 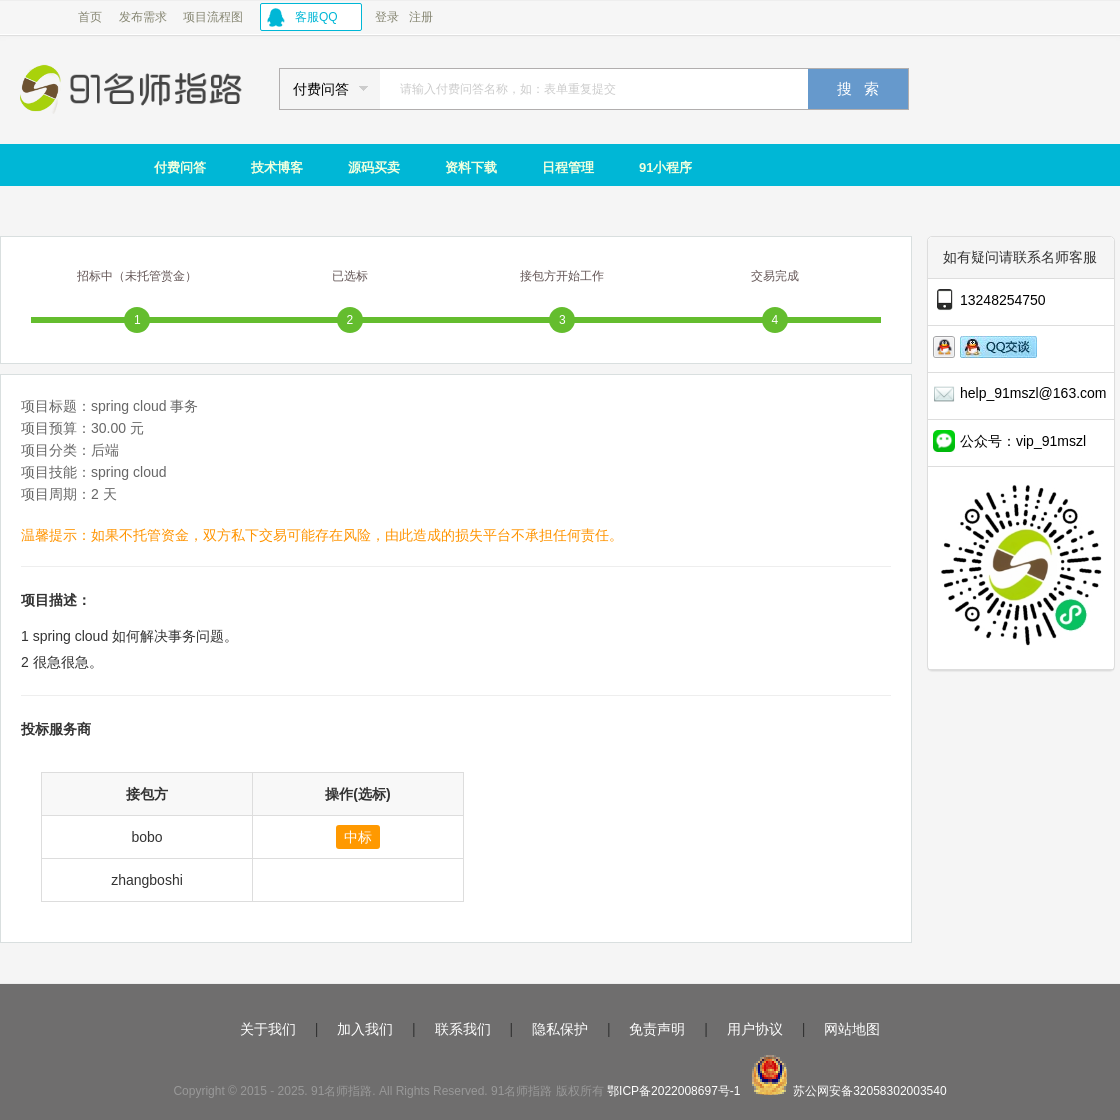 I want to click on 隐私保护, so click(x=560, y=1029).